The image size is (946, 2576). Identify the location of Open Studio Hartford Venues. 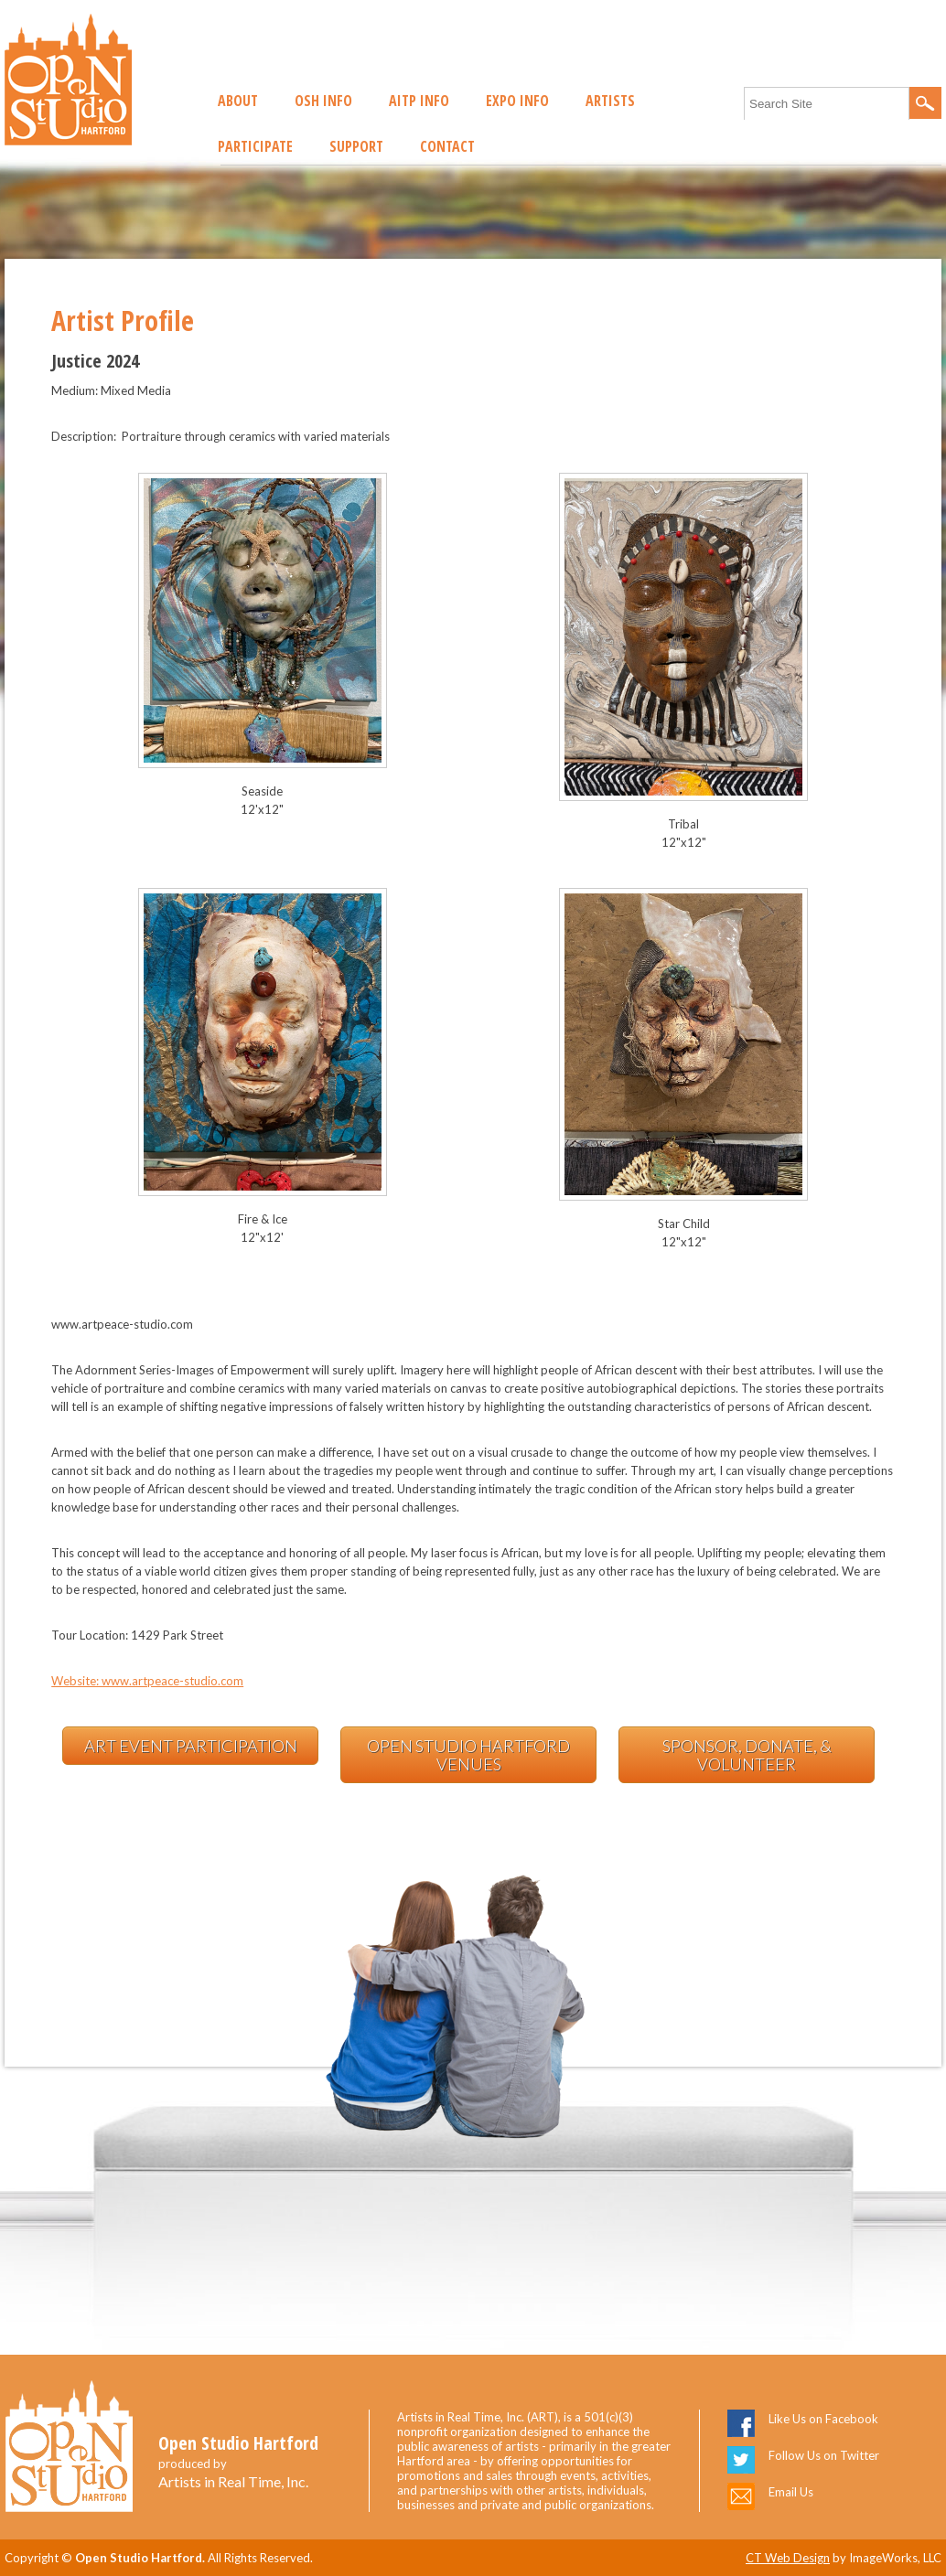
(468, 1755).